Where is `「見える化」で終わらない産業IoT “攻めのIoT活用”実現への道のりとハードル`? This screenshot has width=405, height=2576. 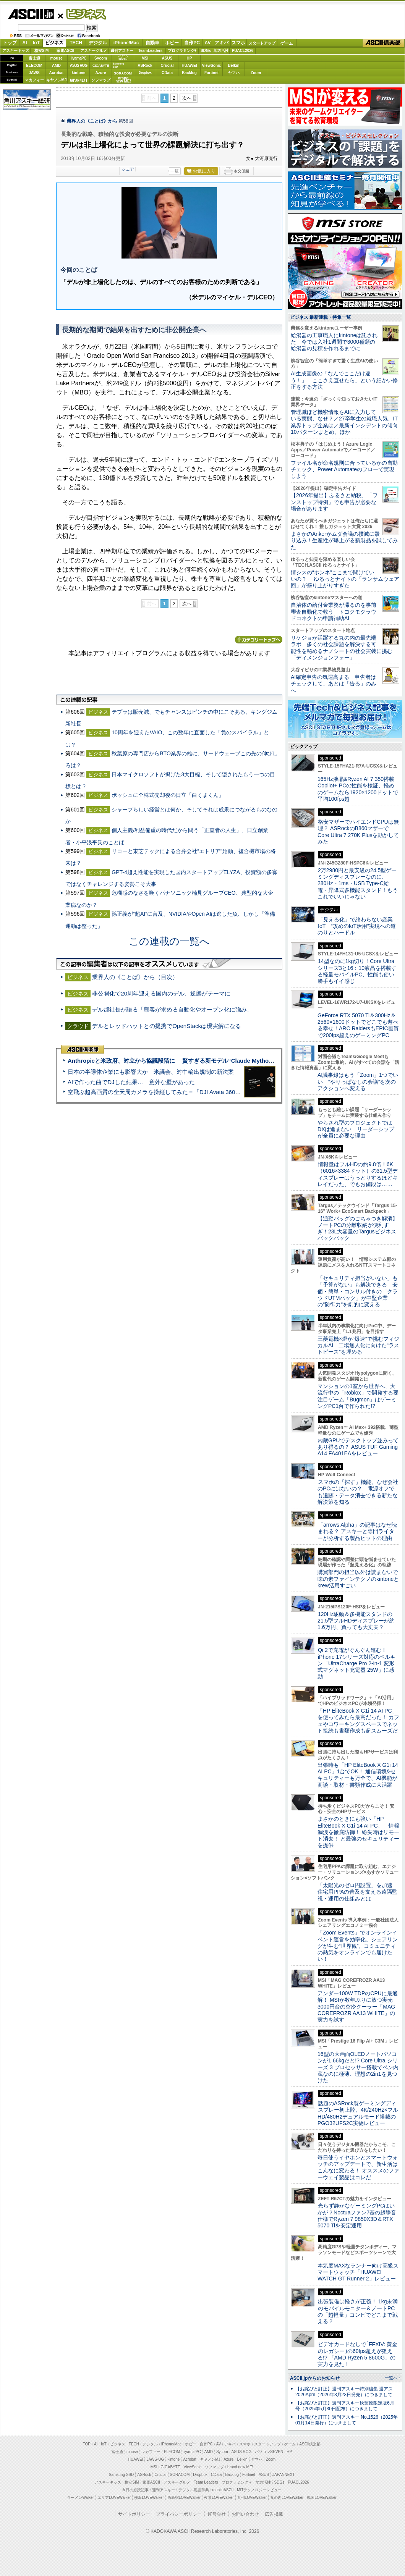
「見える化」で終わらない産業IoT “攻めのIoT活用”実現への道のりとハードル is located at coordinates (357, 926).